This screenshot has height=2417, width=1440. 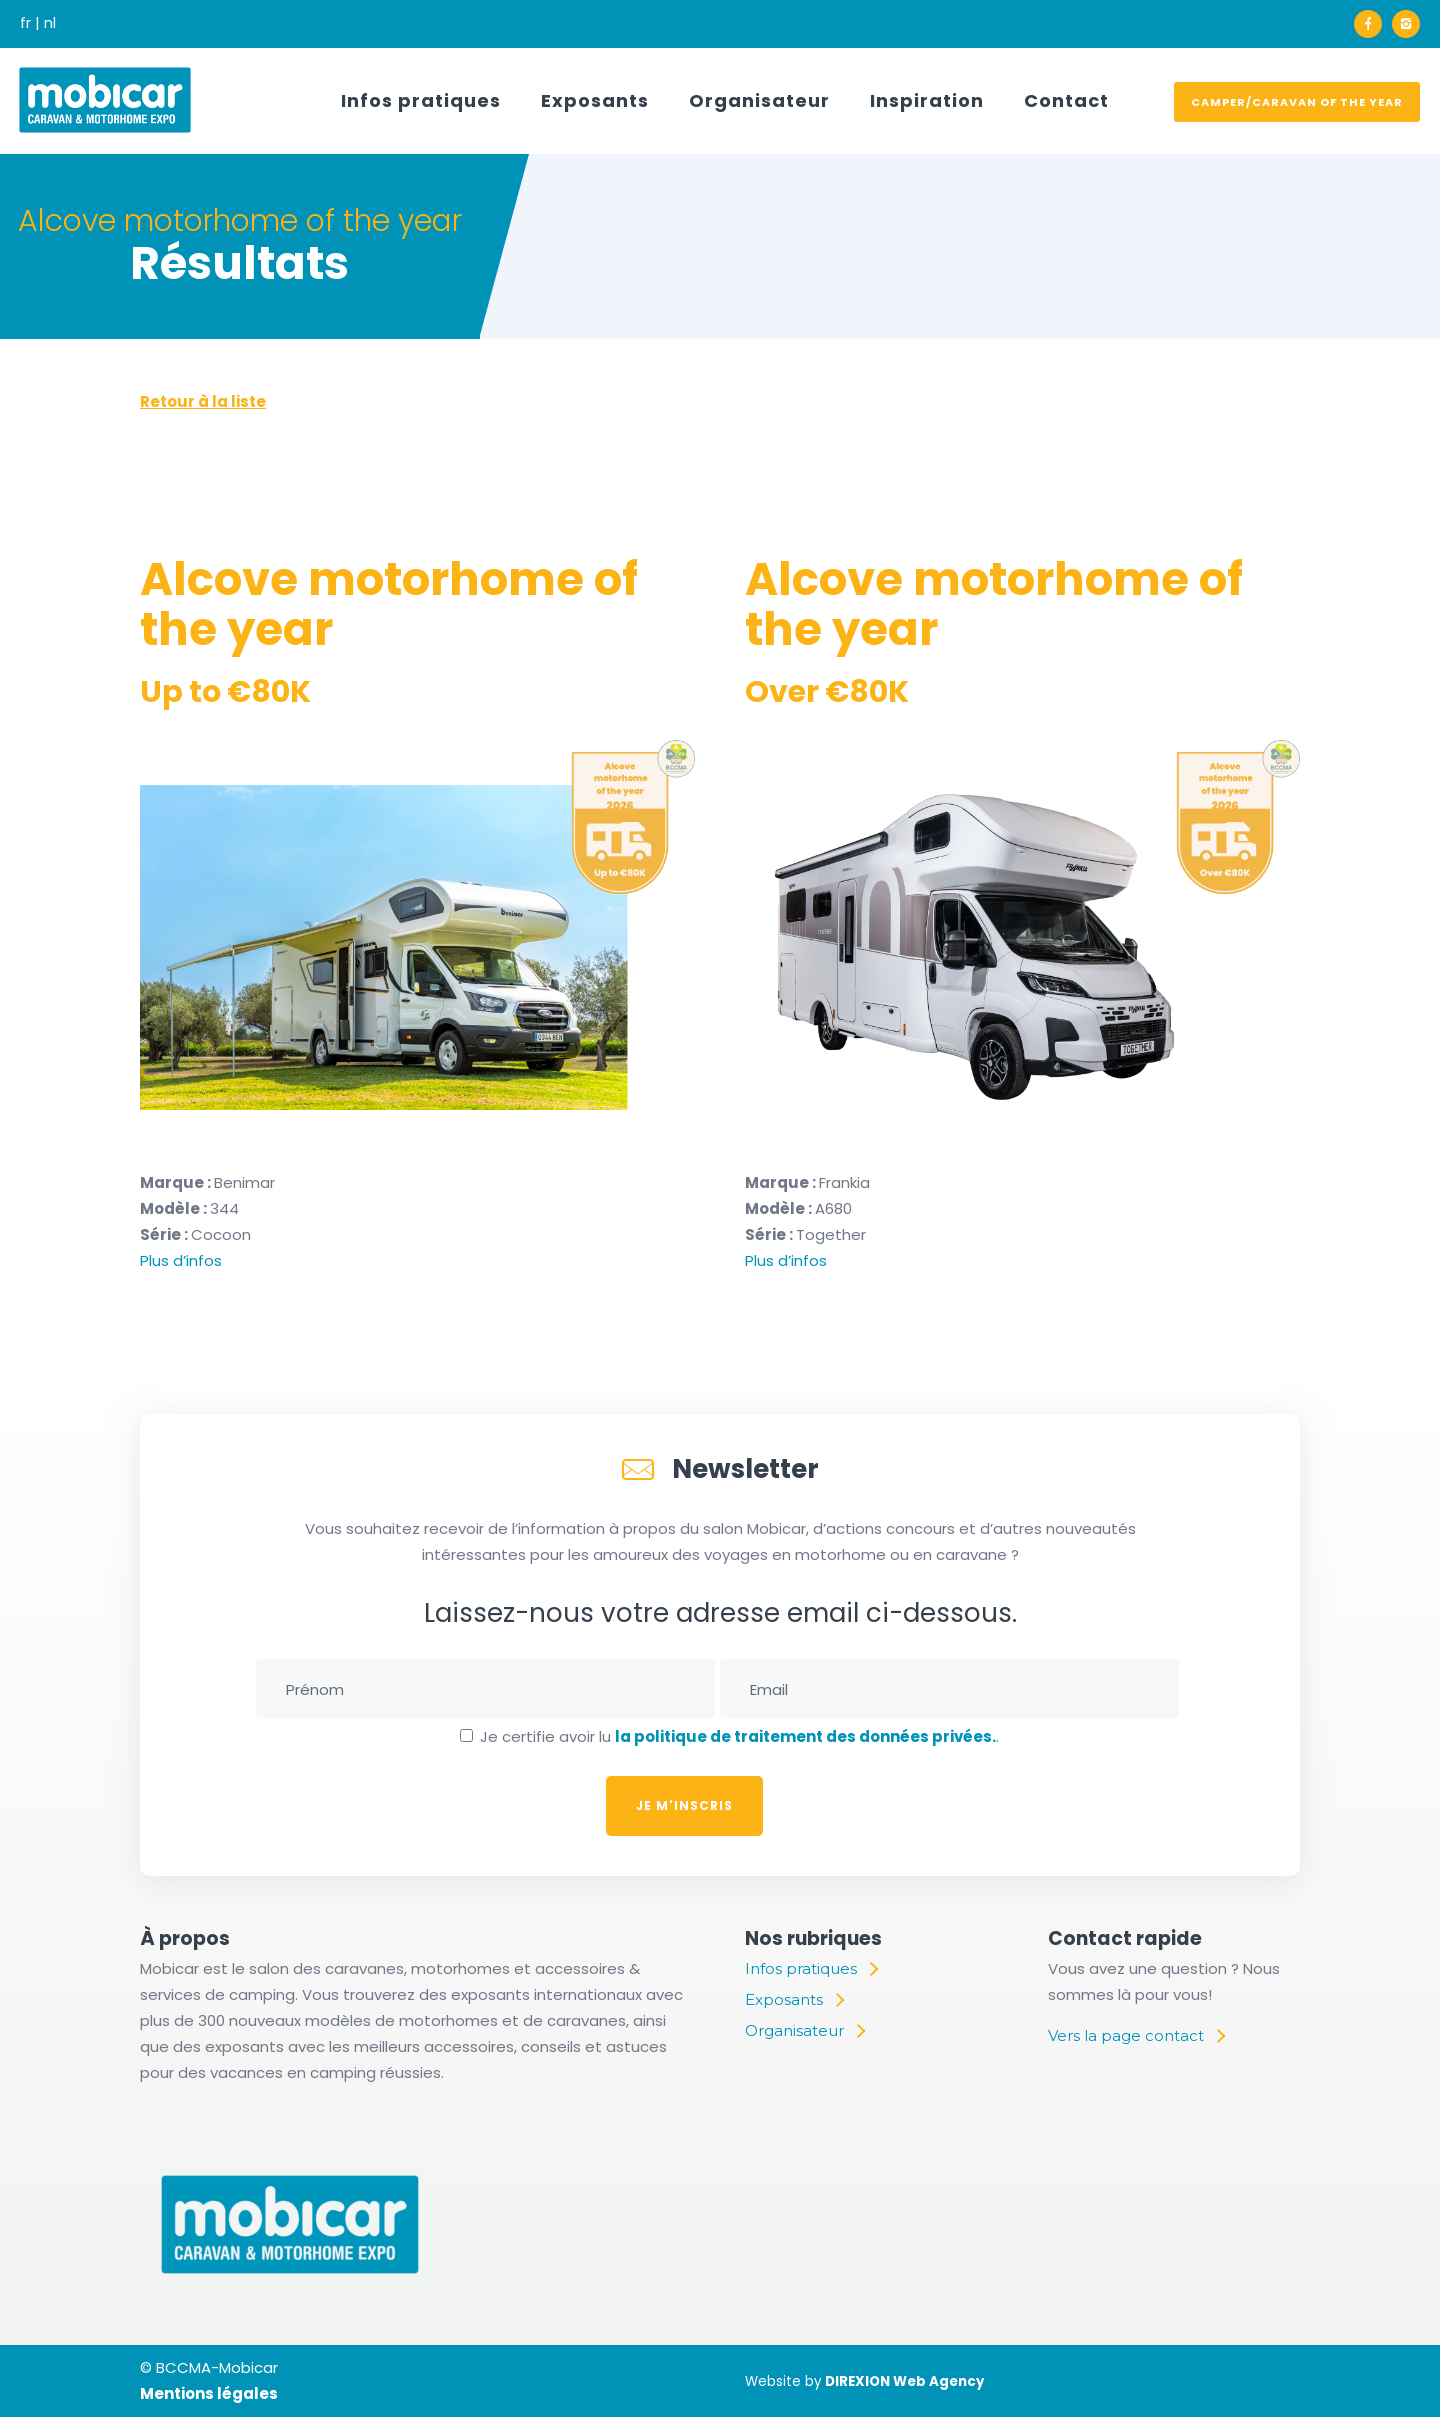 What do you see at coordinates (904, 2381) in the screenshot?
I see `DIREXION Web Agency` at bounding box center [904, 2381].